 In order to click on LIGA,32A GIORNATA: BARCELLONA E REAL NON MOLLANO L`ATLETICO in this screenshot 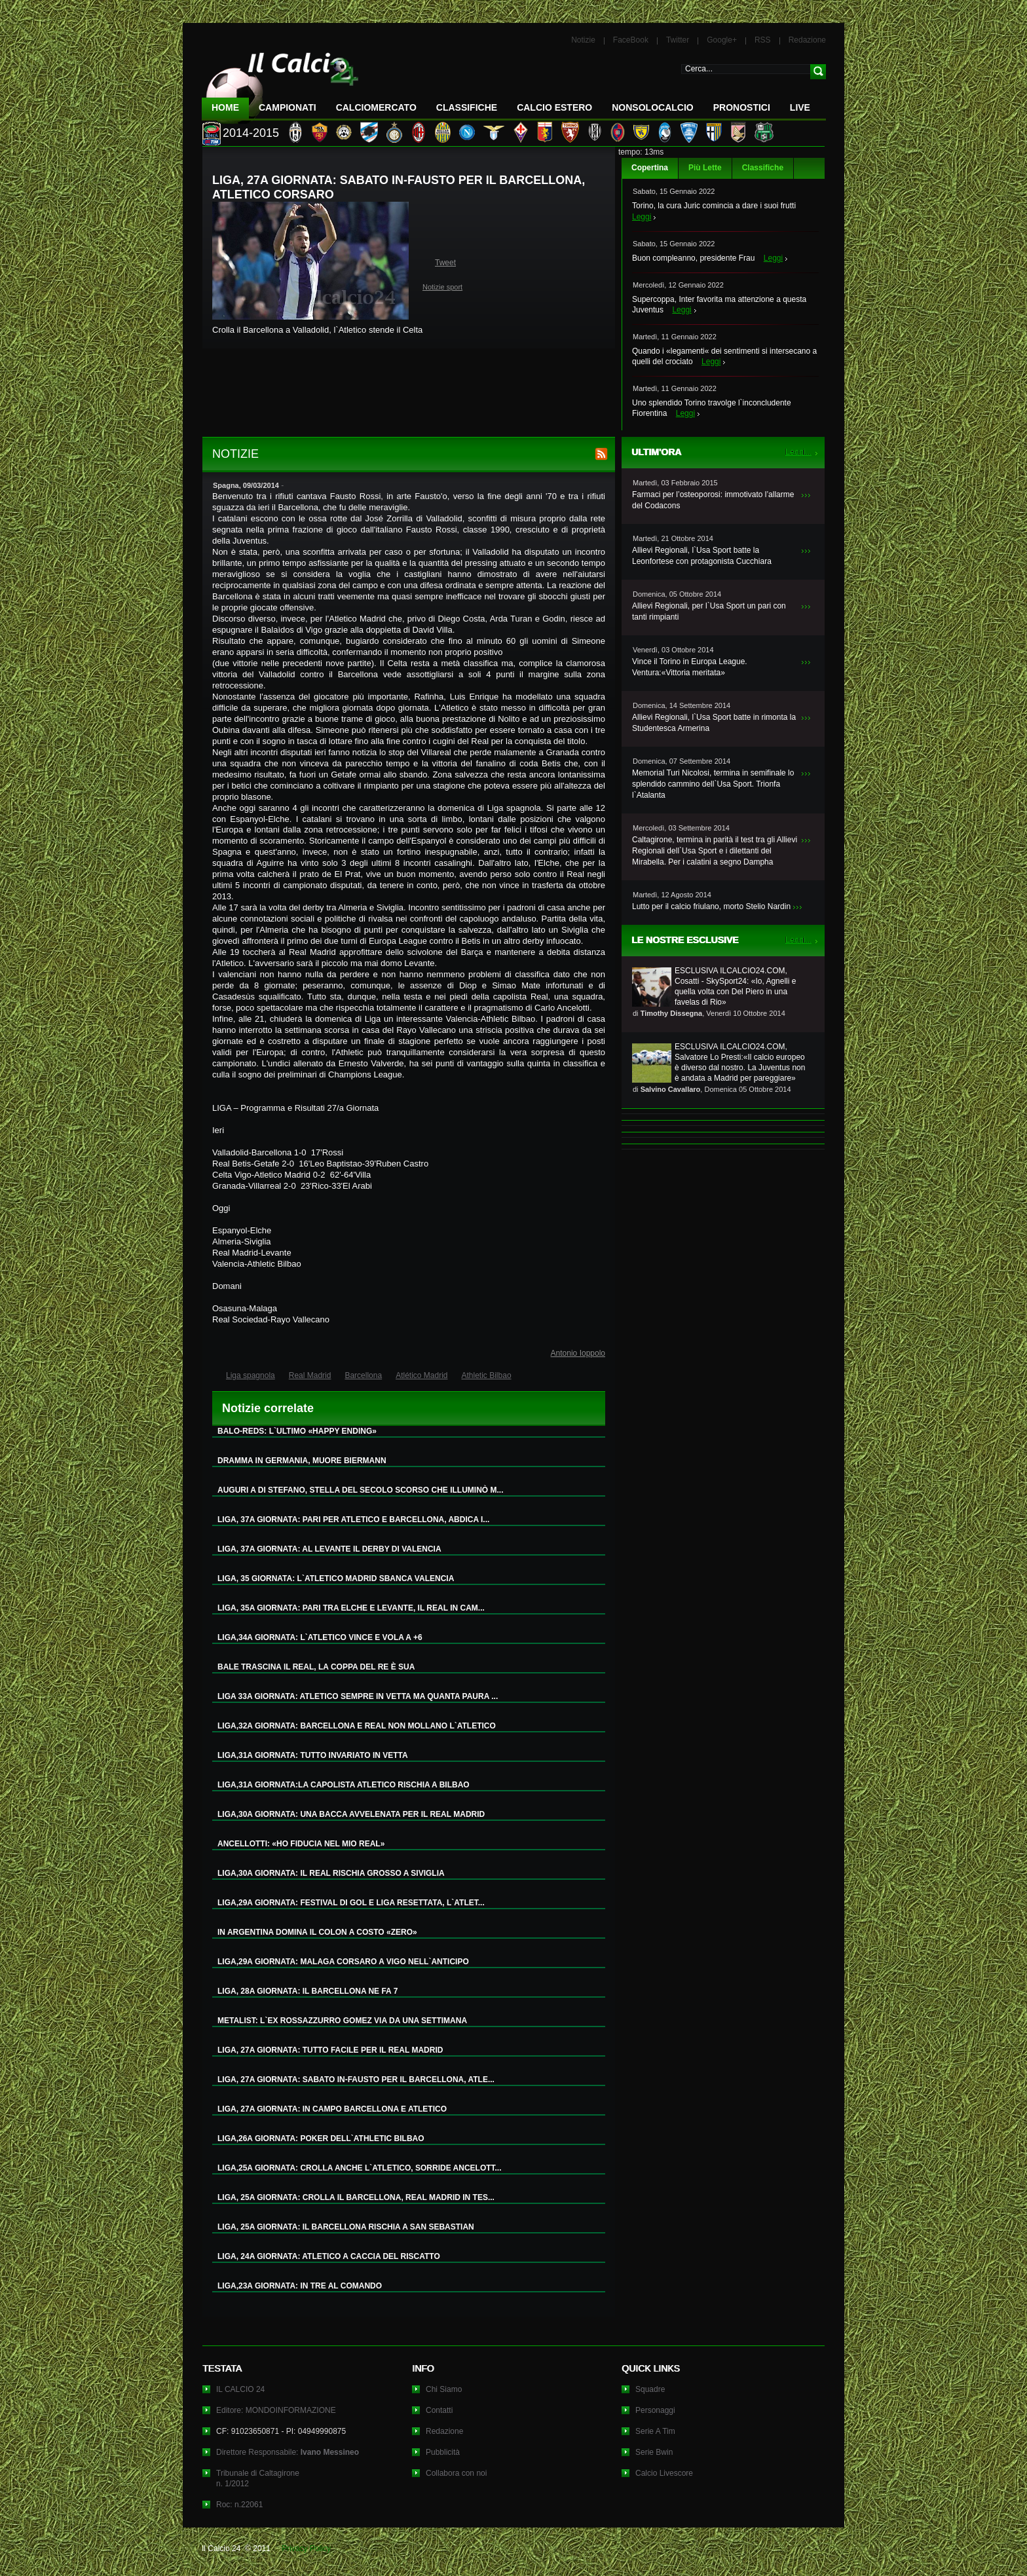, I will do `click(356, 1725)`.